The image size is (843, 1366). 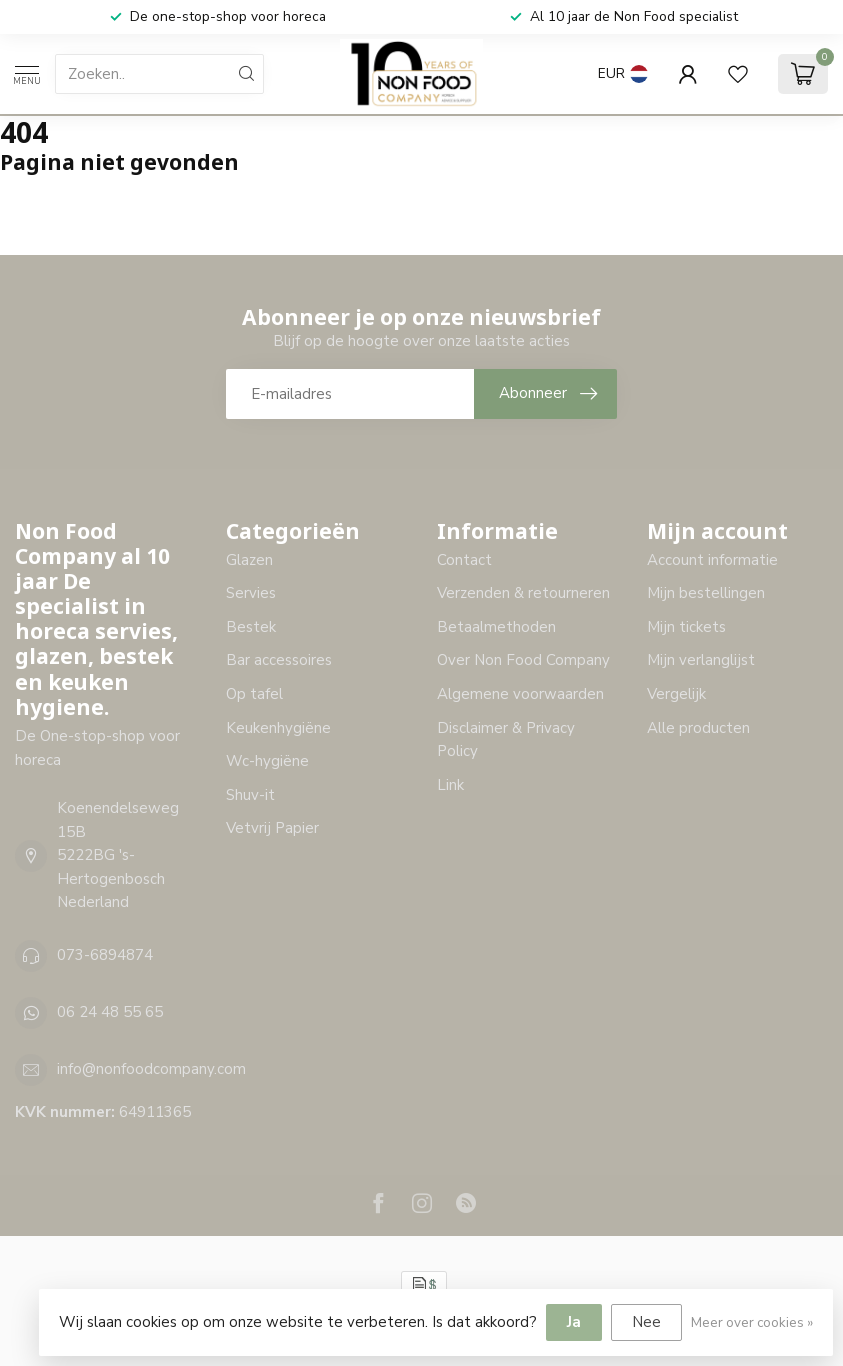 I want to click on Mijn tickets, so click(x=686, y=627).